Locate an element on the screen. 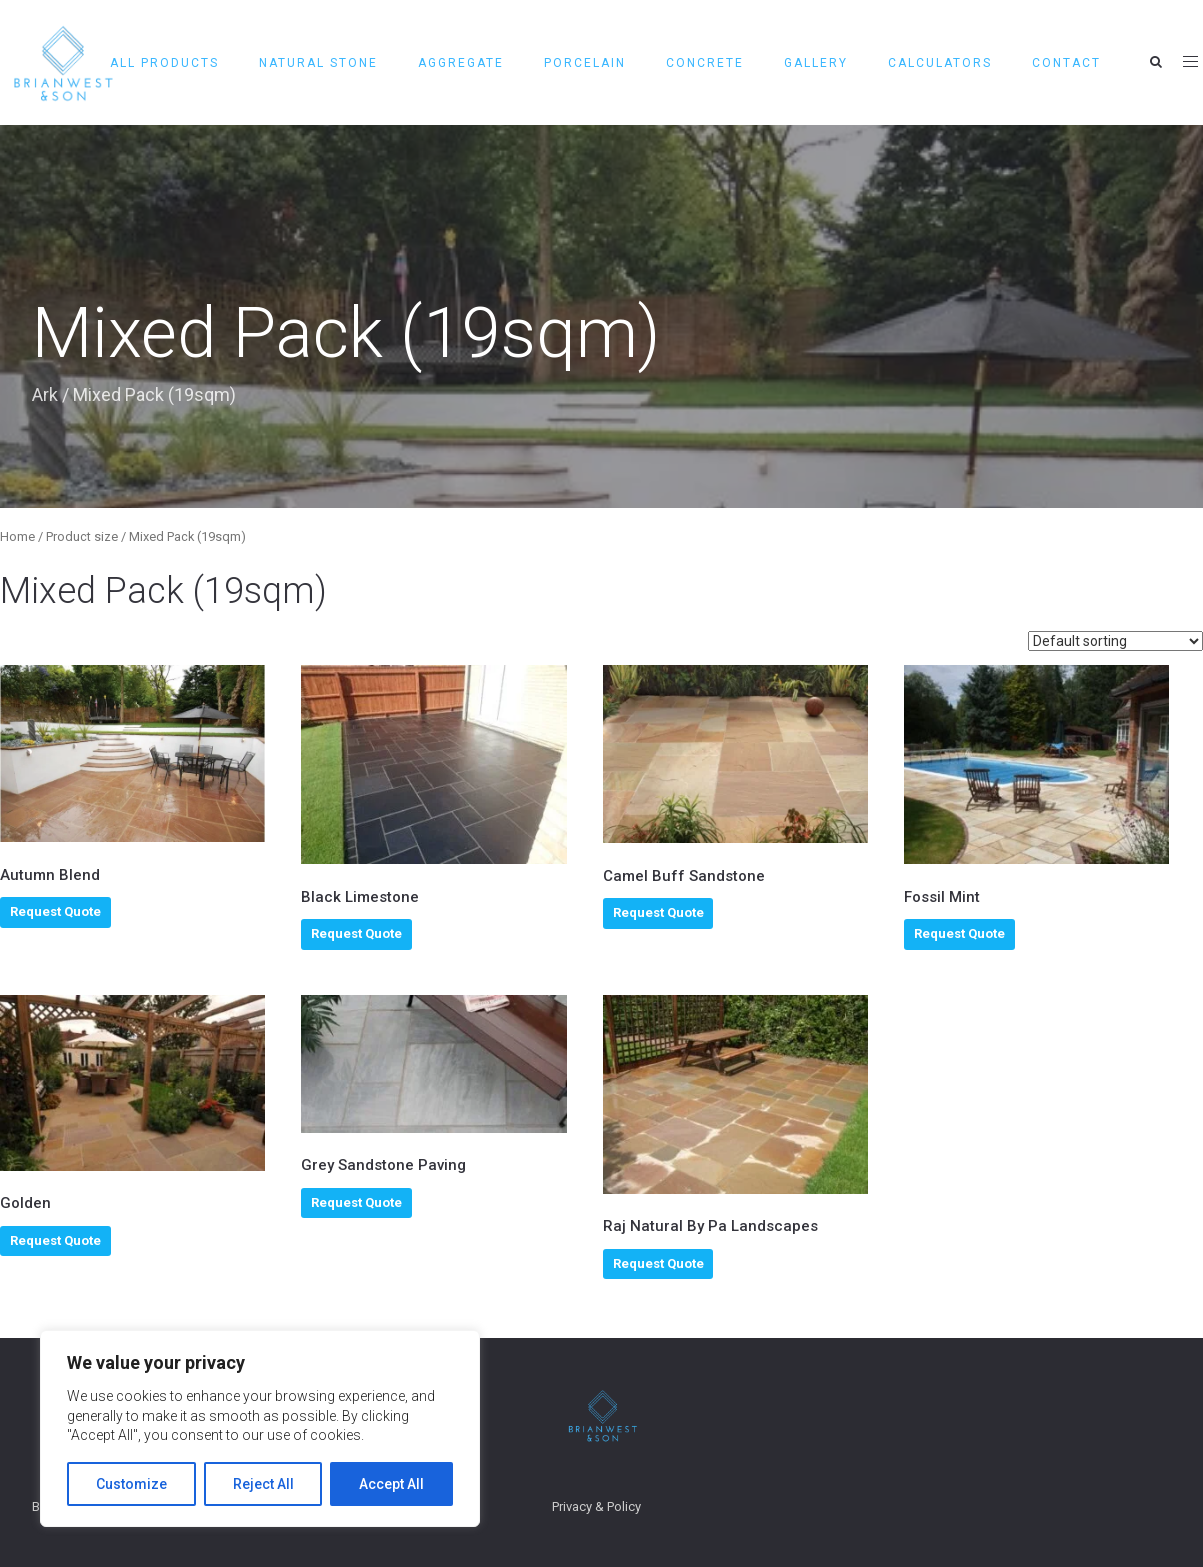  Ark is located at coordinates (45, 394).